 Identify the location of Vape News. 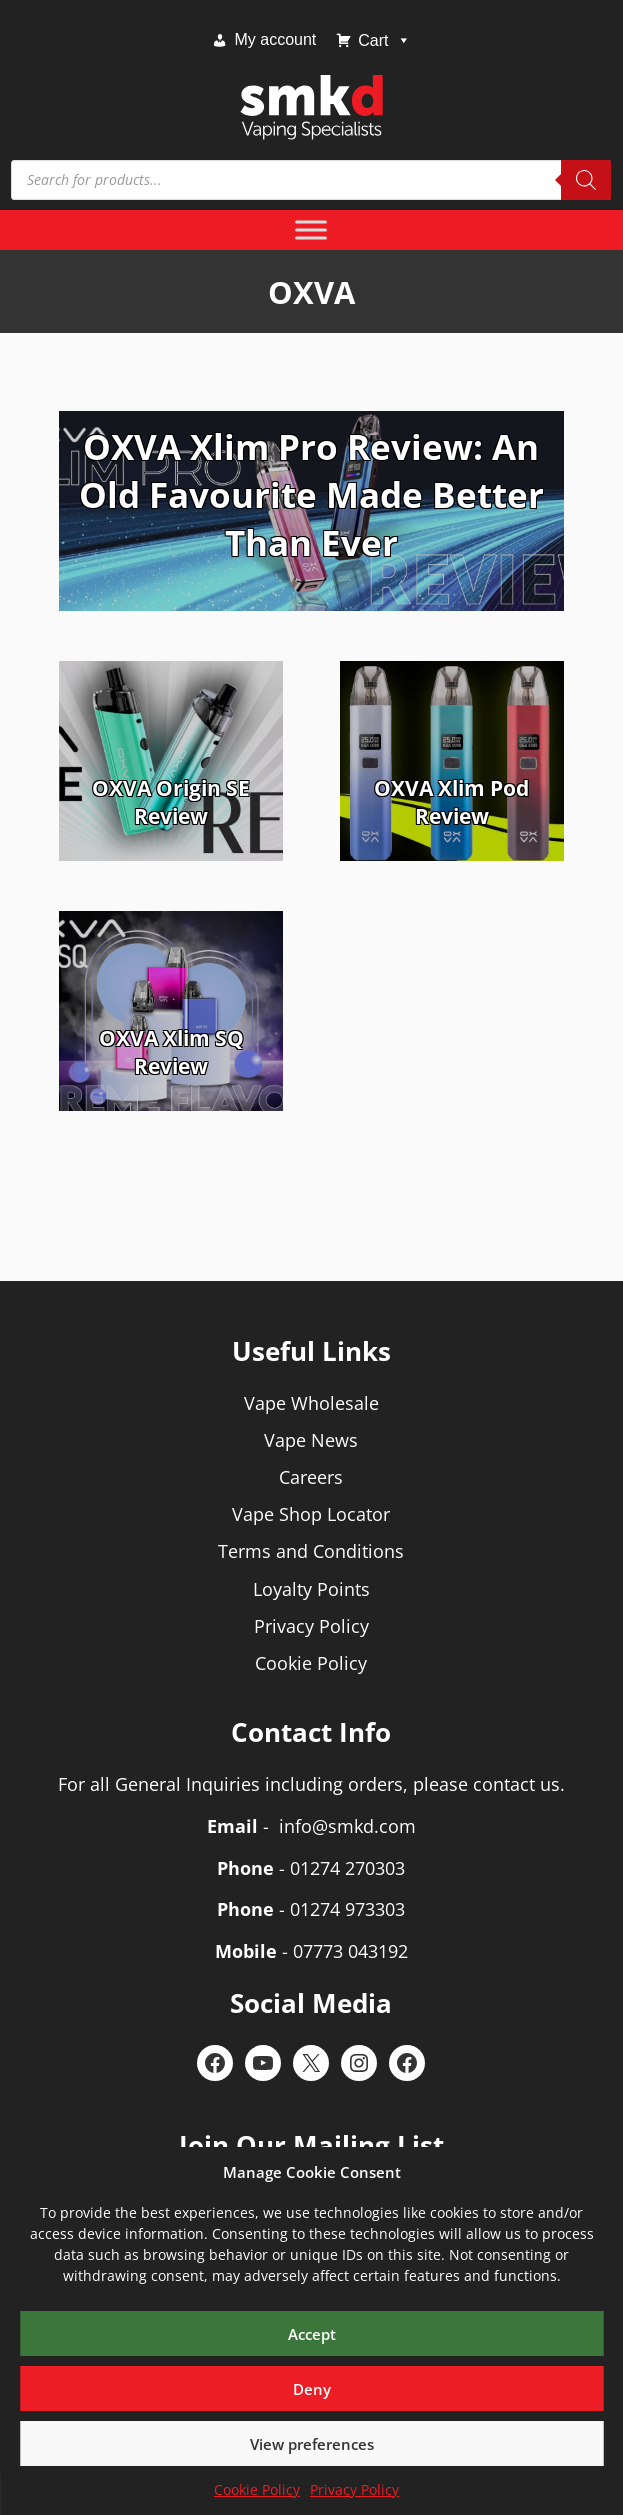
(311, 1440).